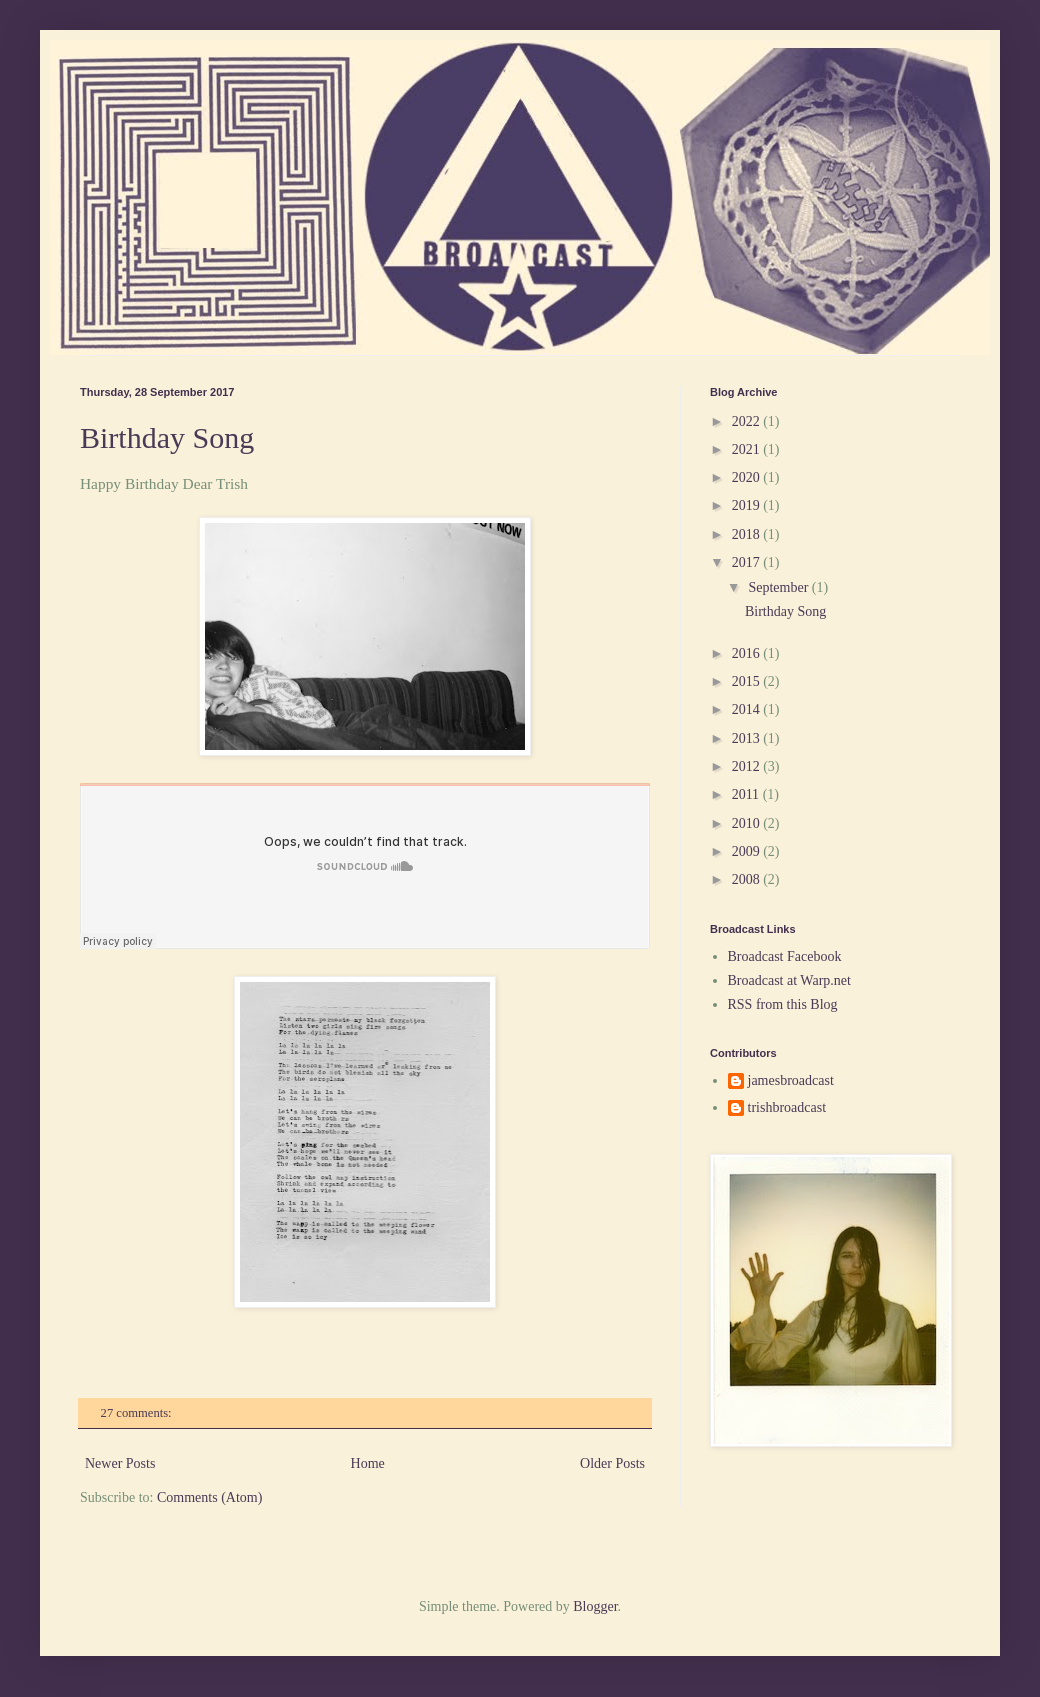  What do you see at coordinates (747, 794) in the screenshot?
I see `2011` at bounding box center [747, 794].